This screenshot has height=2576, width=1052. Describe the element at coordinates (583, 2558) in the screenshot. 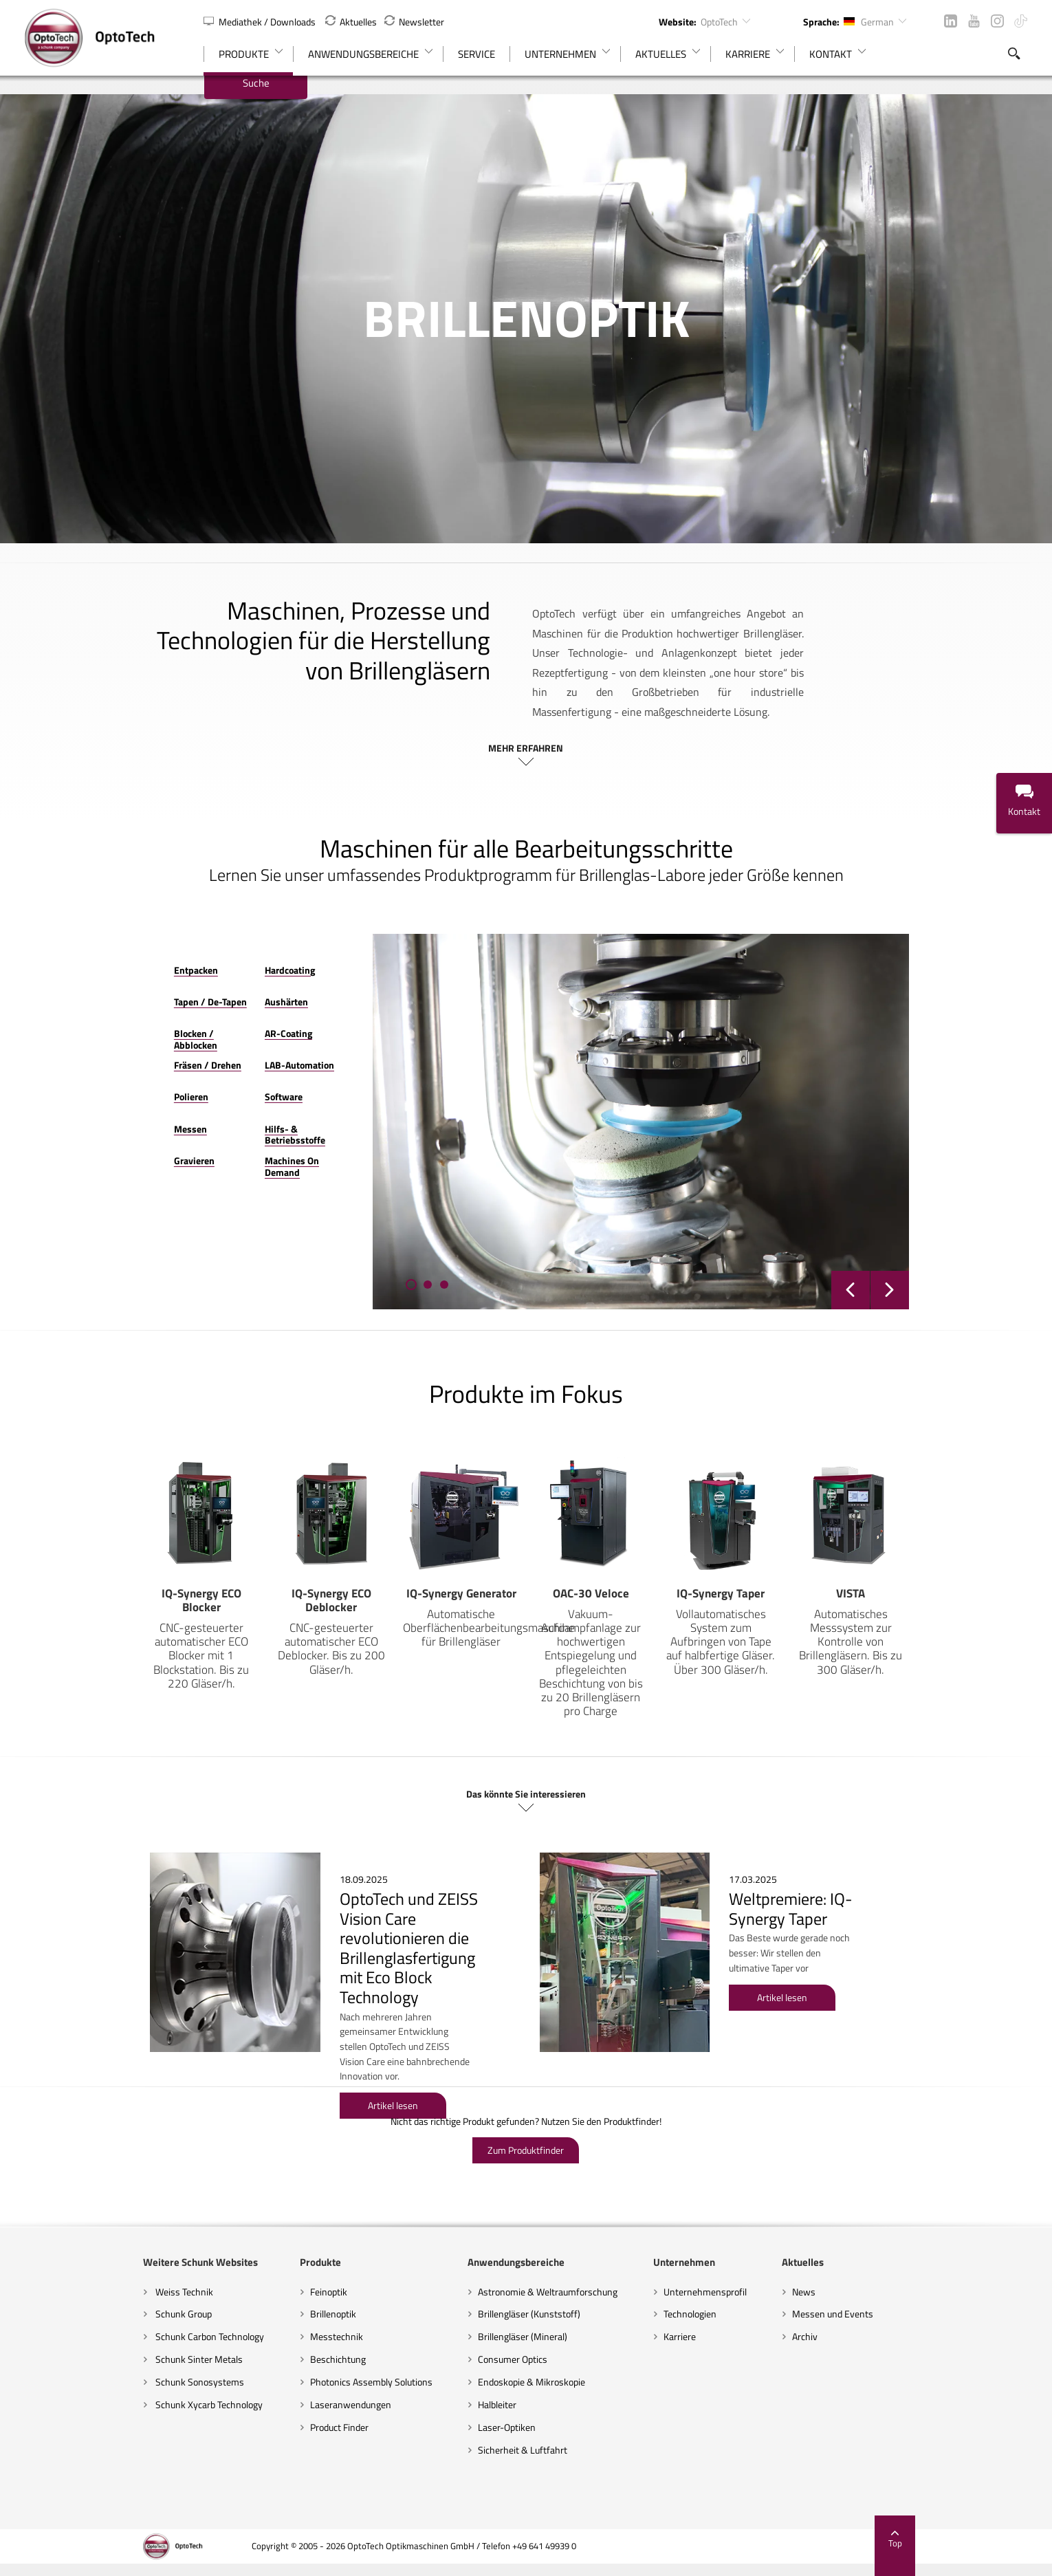

I see `Haftungsausschluss` at that location.